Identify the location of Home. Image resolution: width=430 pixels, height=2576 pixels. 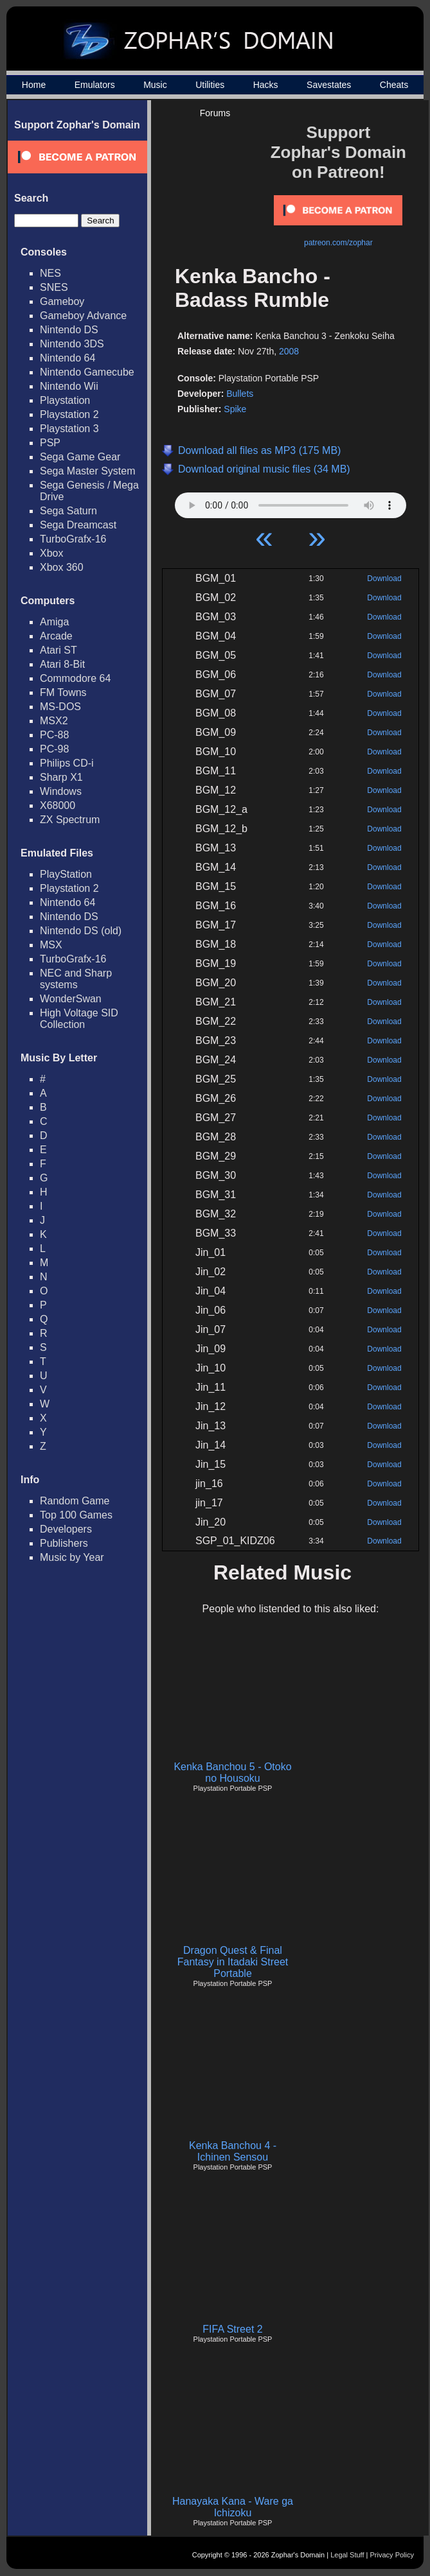
(34, 85).